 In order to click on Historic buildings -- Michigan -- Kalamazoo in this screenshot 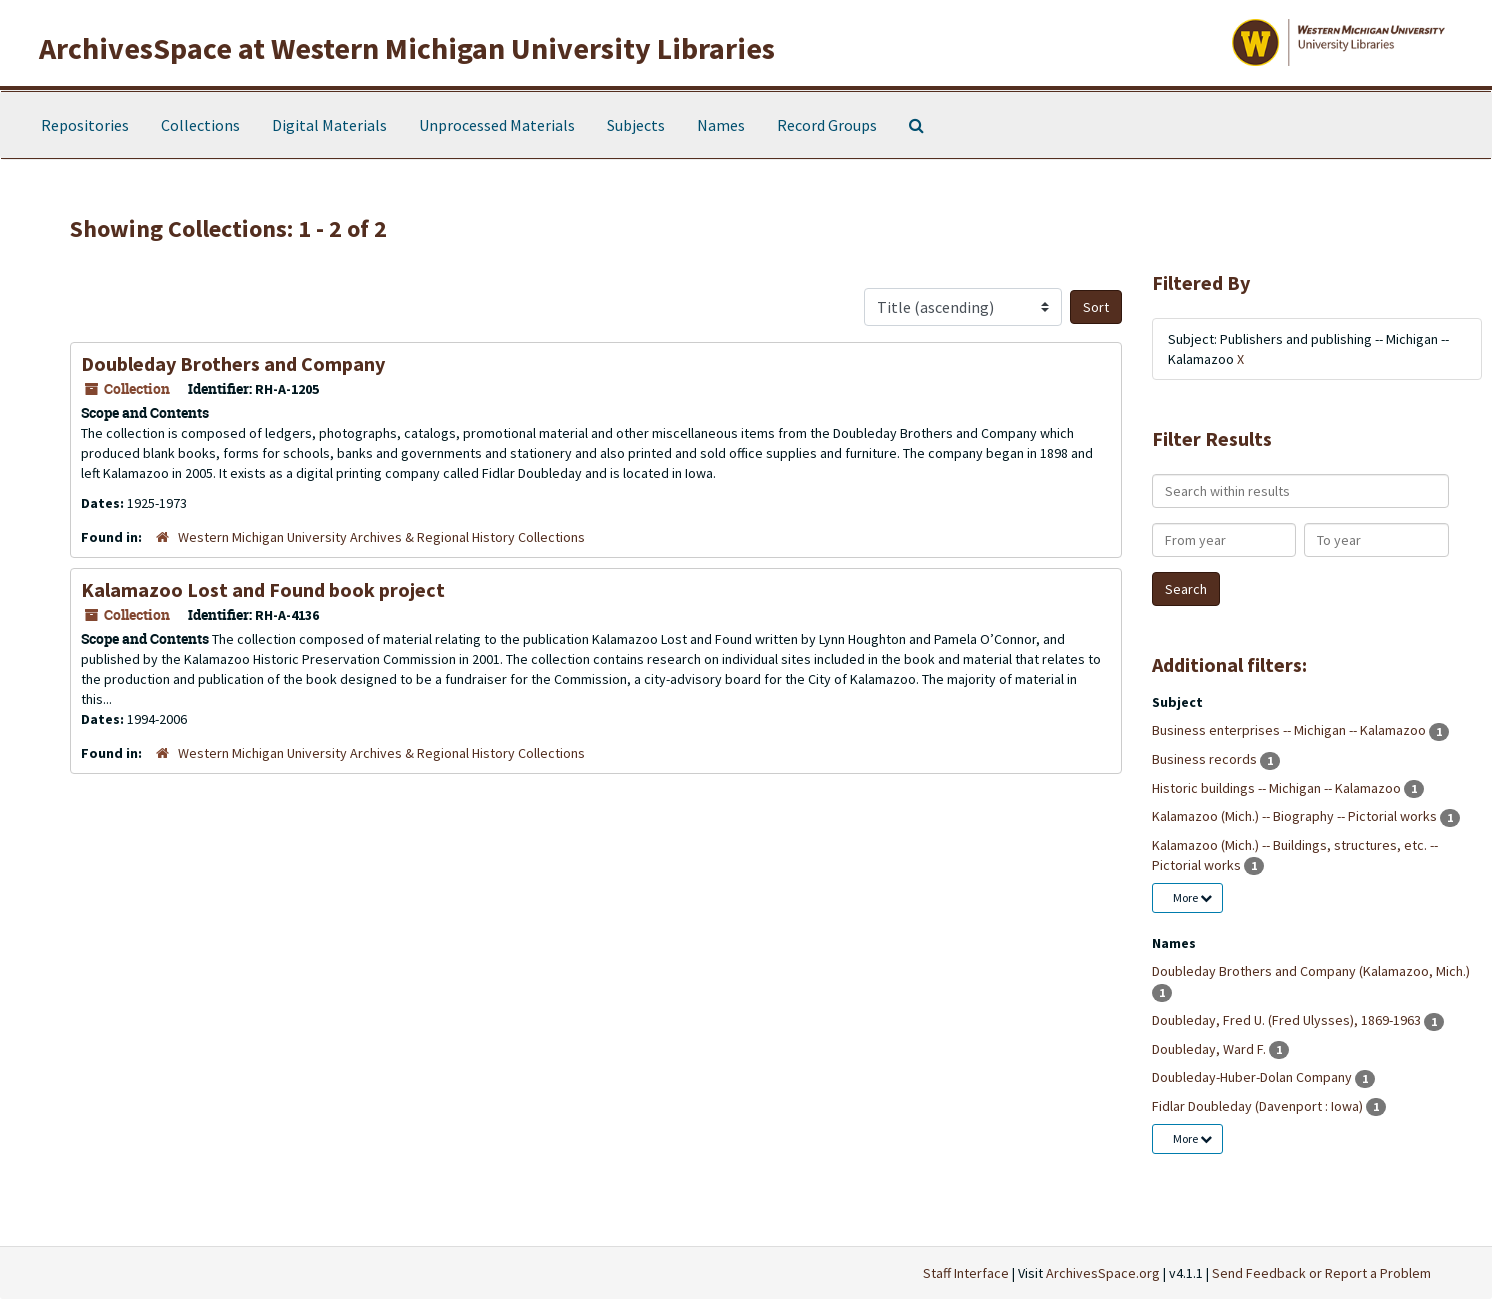, I will do `click(1278, 788)`.